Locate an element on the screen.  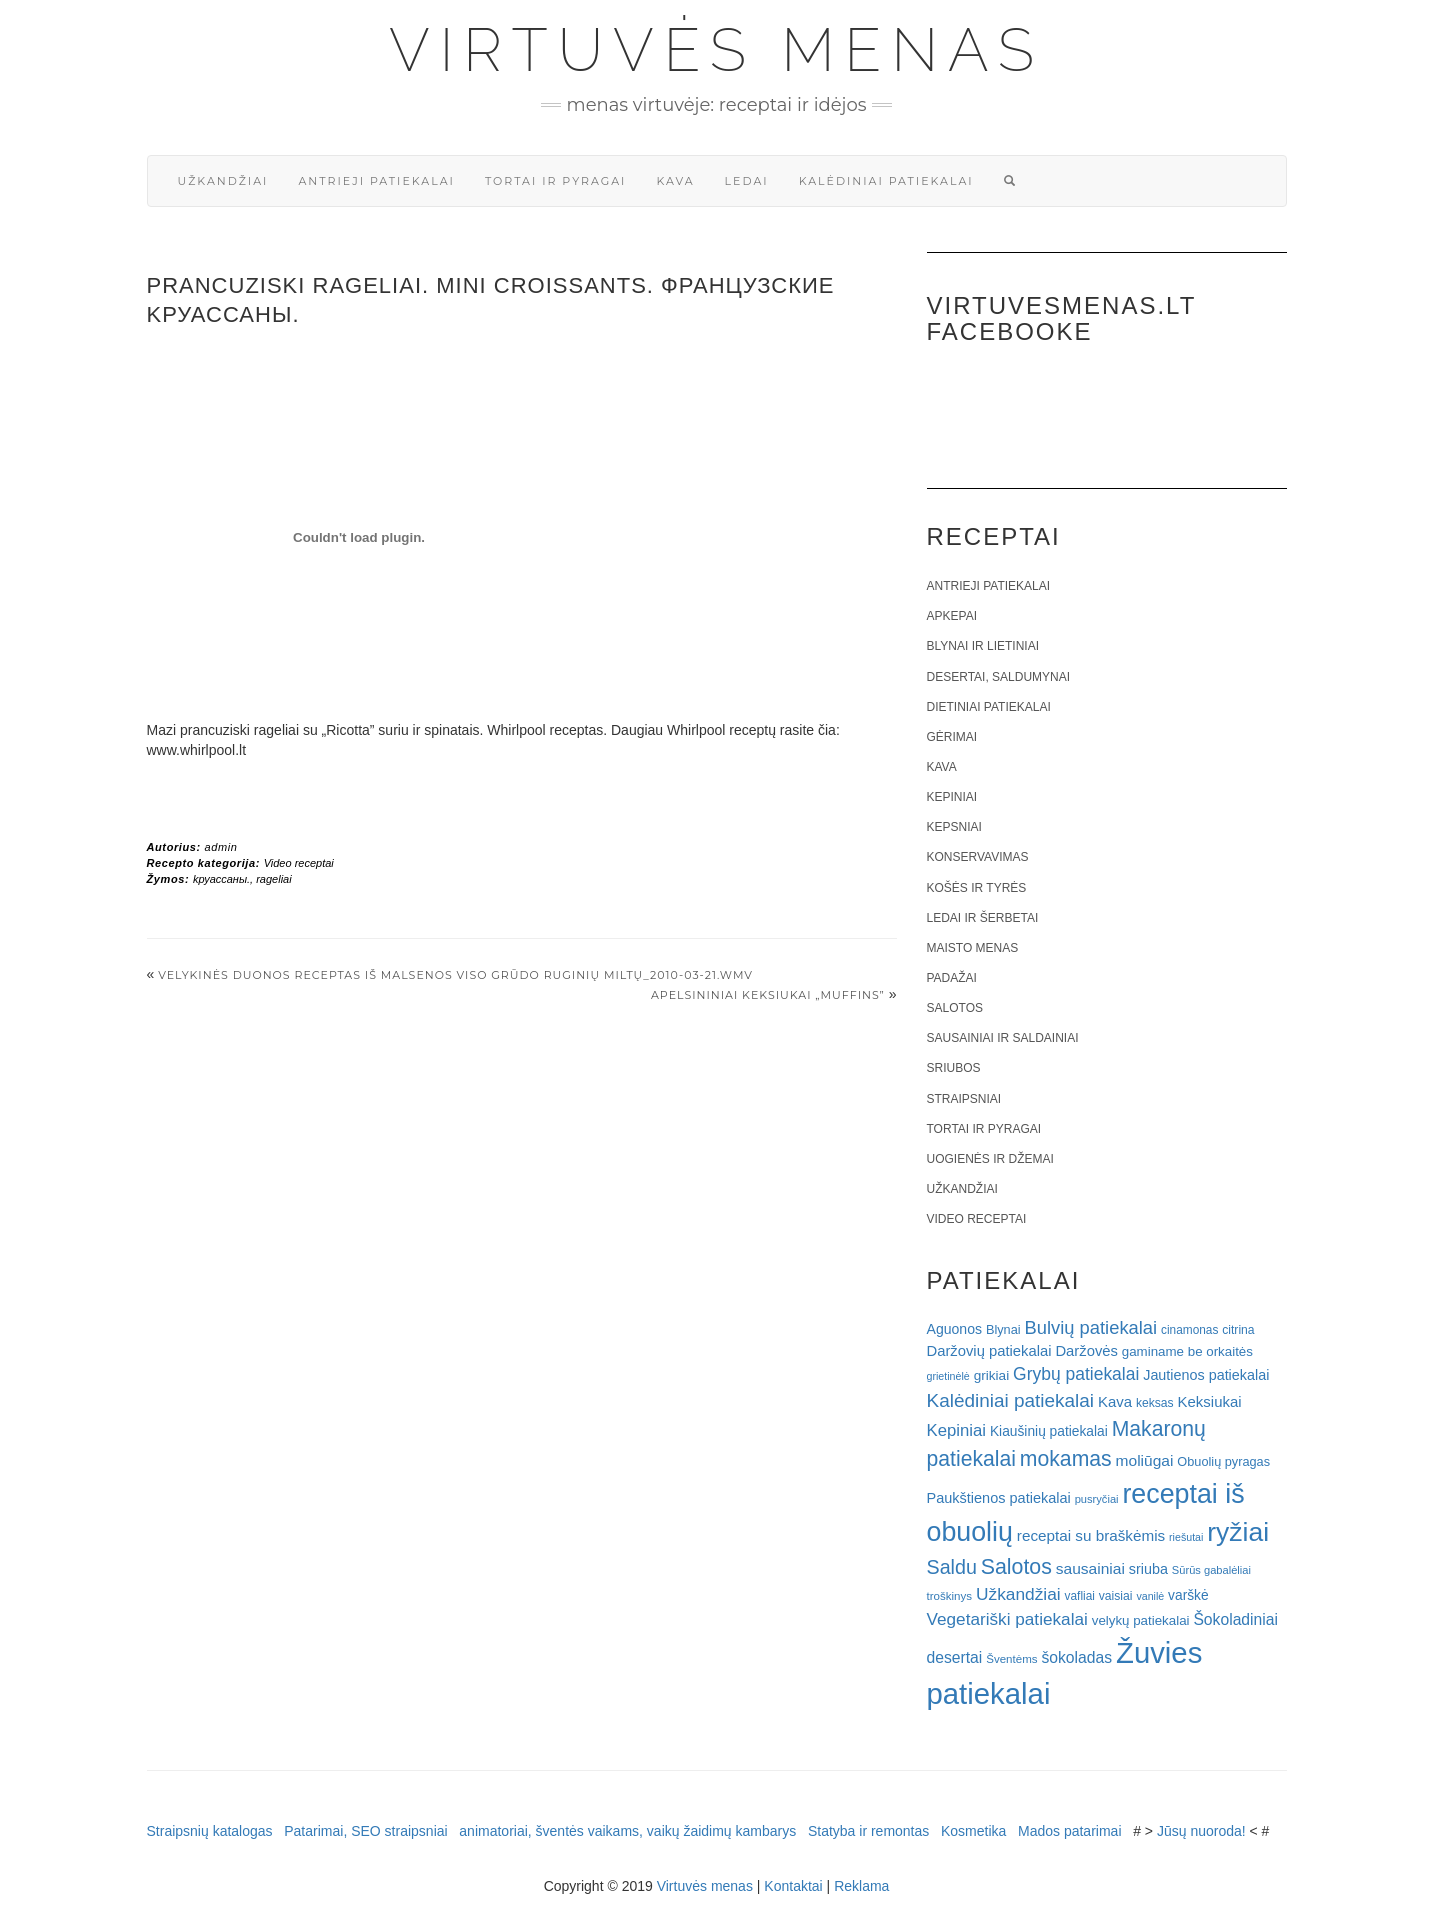
vaisiai [vaisiai (19 elementų)] is located at coordinates (1116, 1596).